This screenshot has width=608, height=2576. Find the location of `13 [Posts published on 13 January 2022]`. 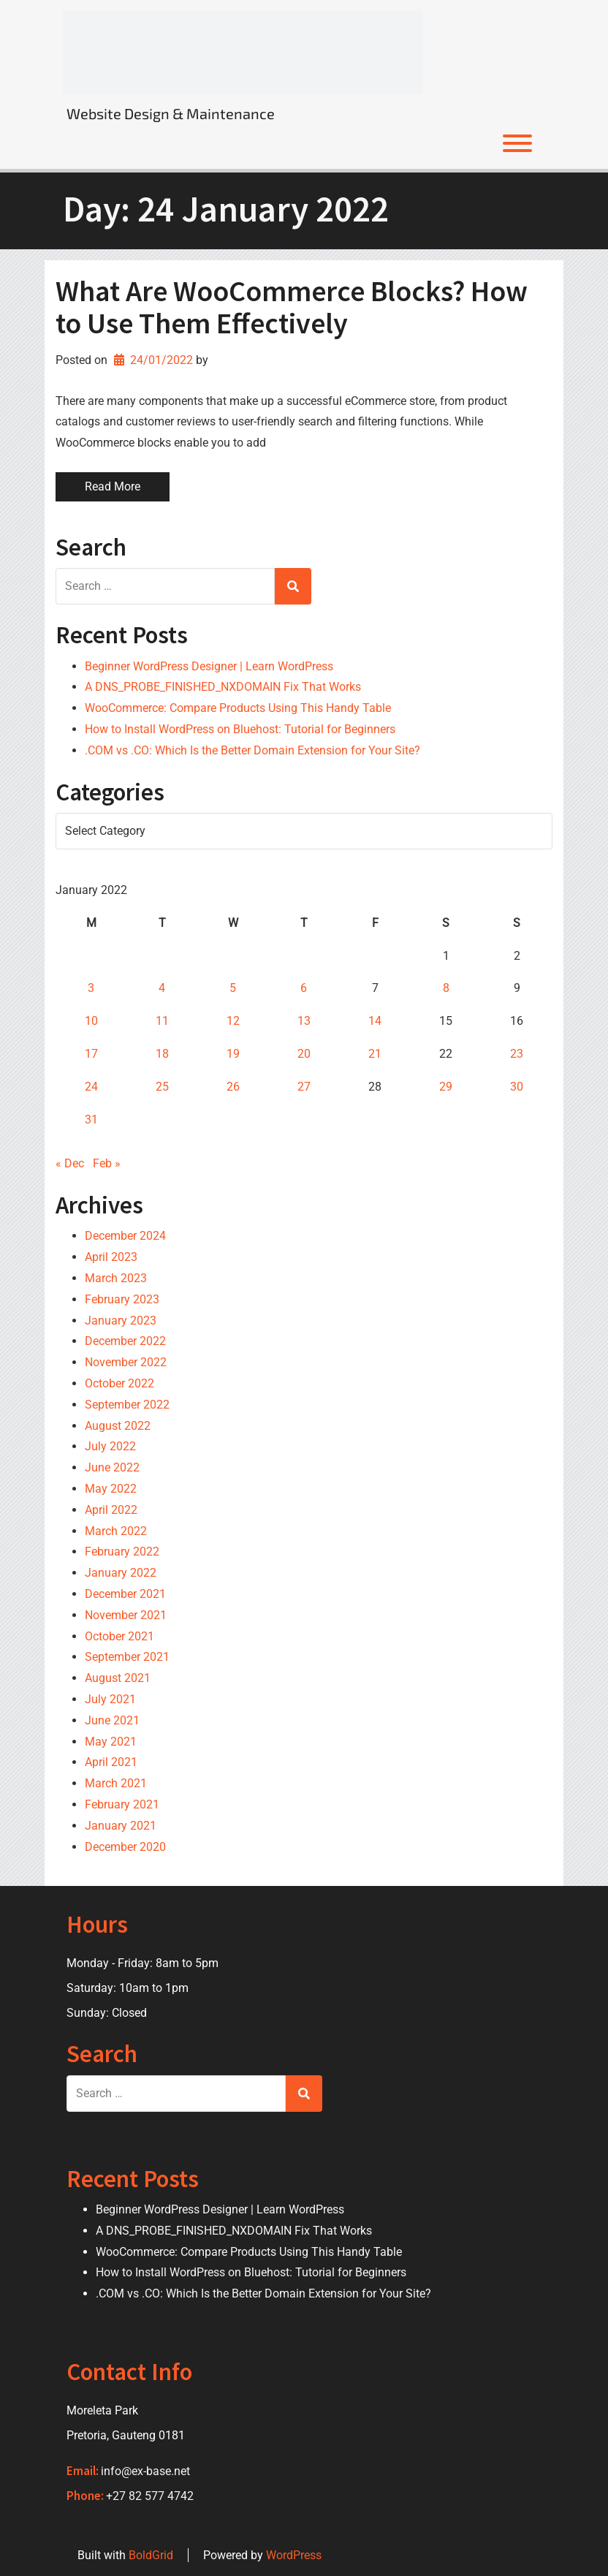

13 [Posts published on 13 January 2022] is located at coordinates (304, 1021).